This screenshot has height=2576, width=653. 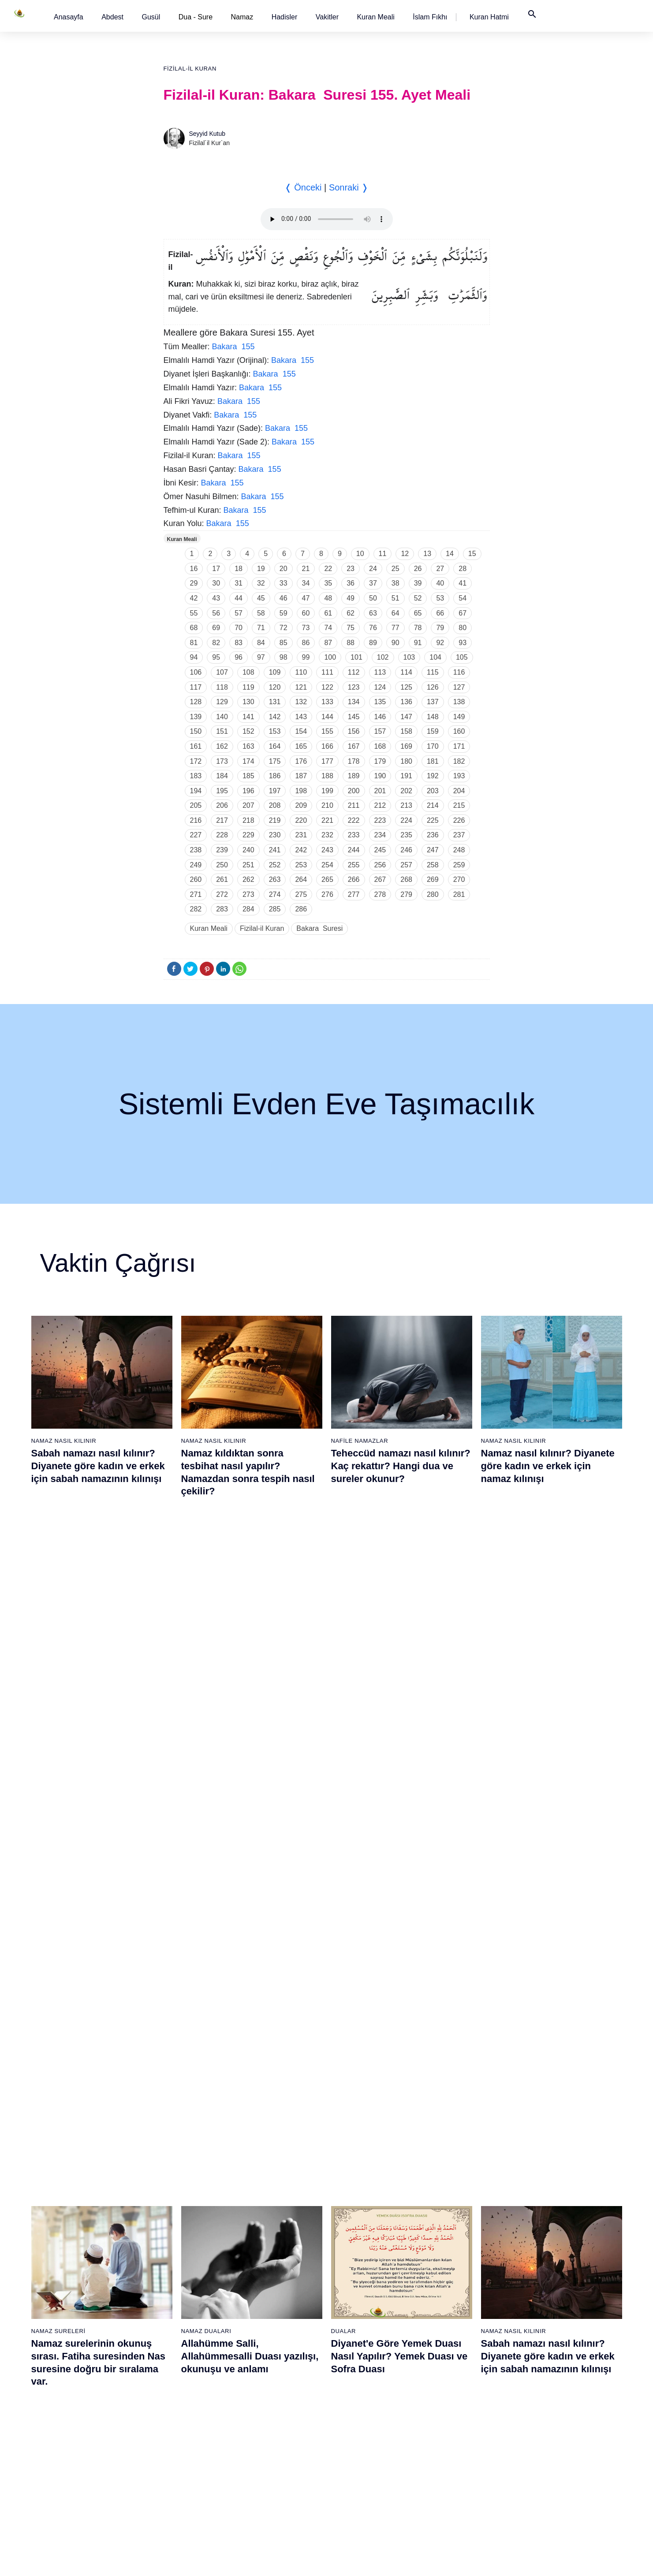 I want to click on 282, so click(x=196, y=909).